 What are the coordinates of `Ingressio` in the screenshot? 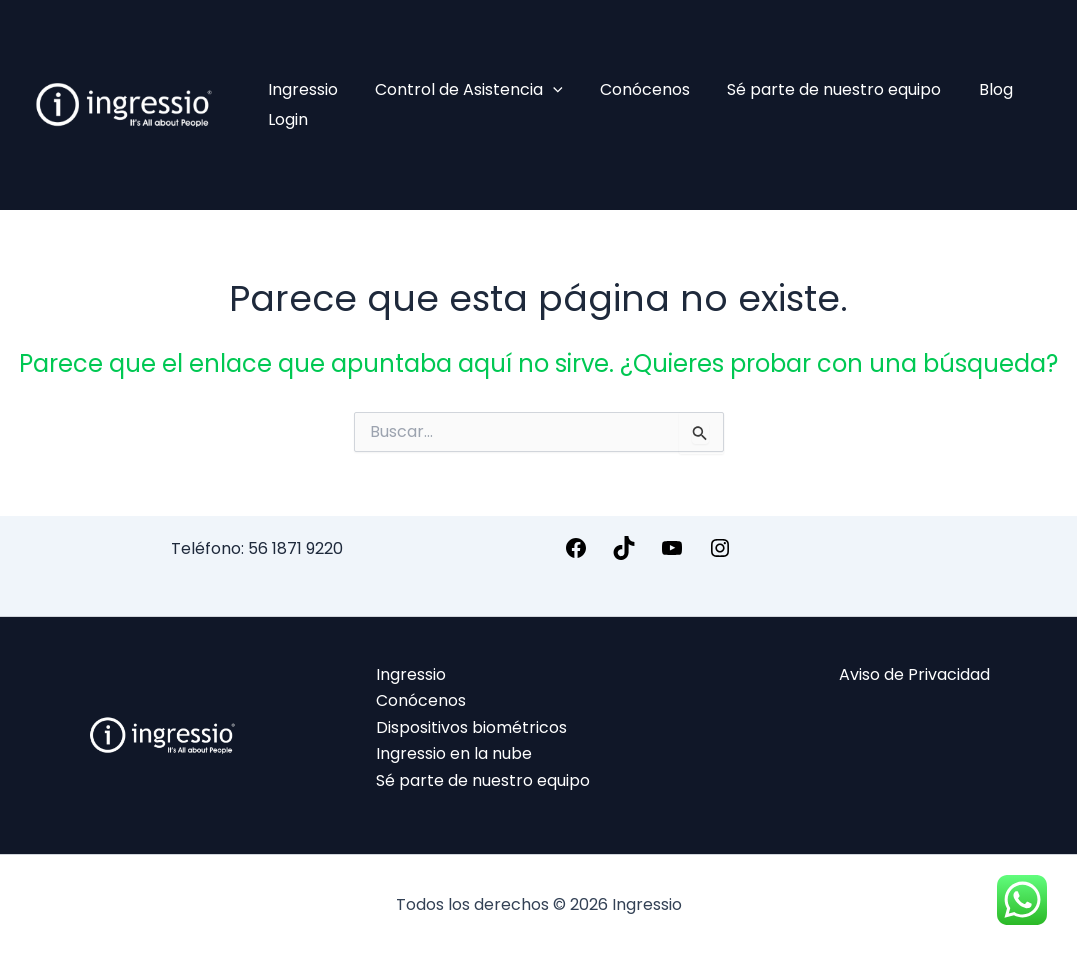 It's located at (300, 89).